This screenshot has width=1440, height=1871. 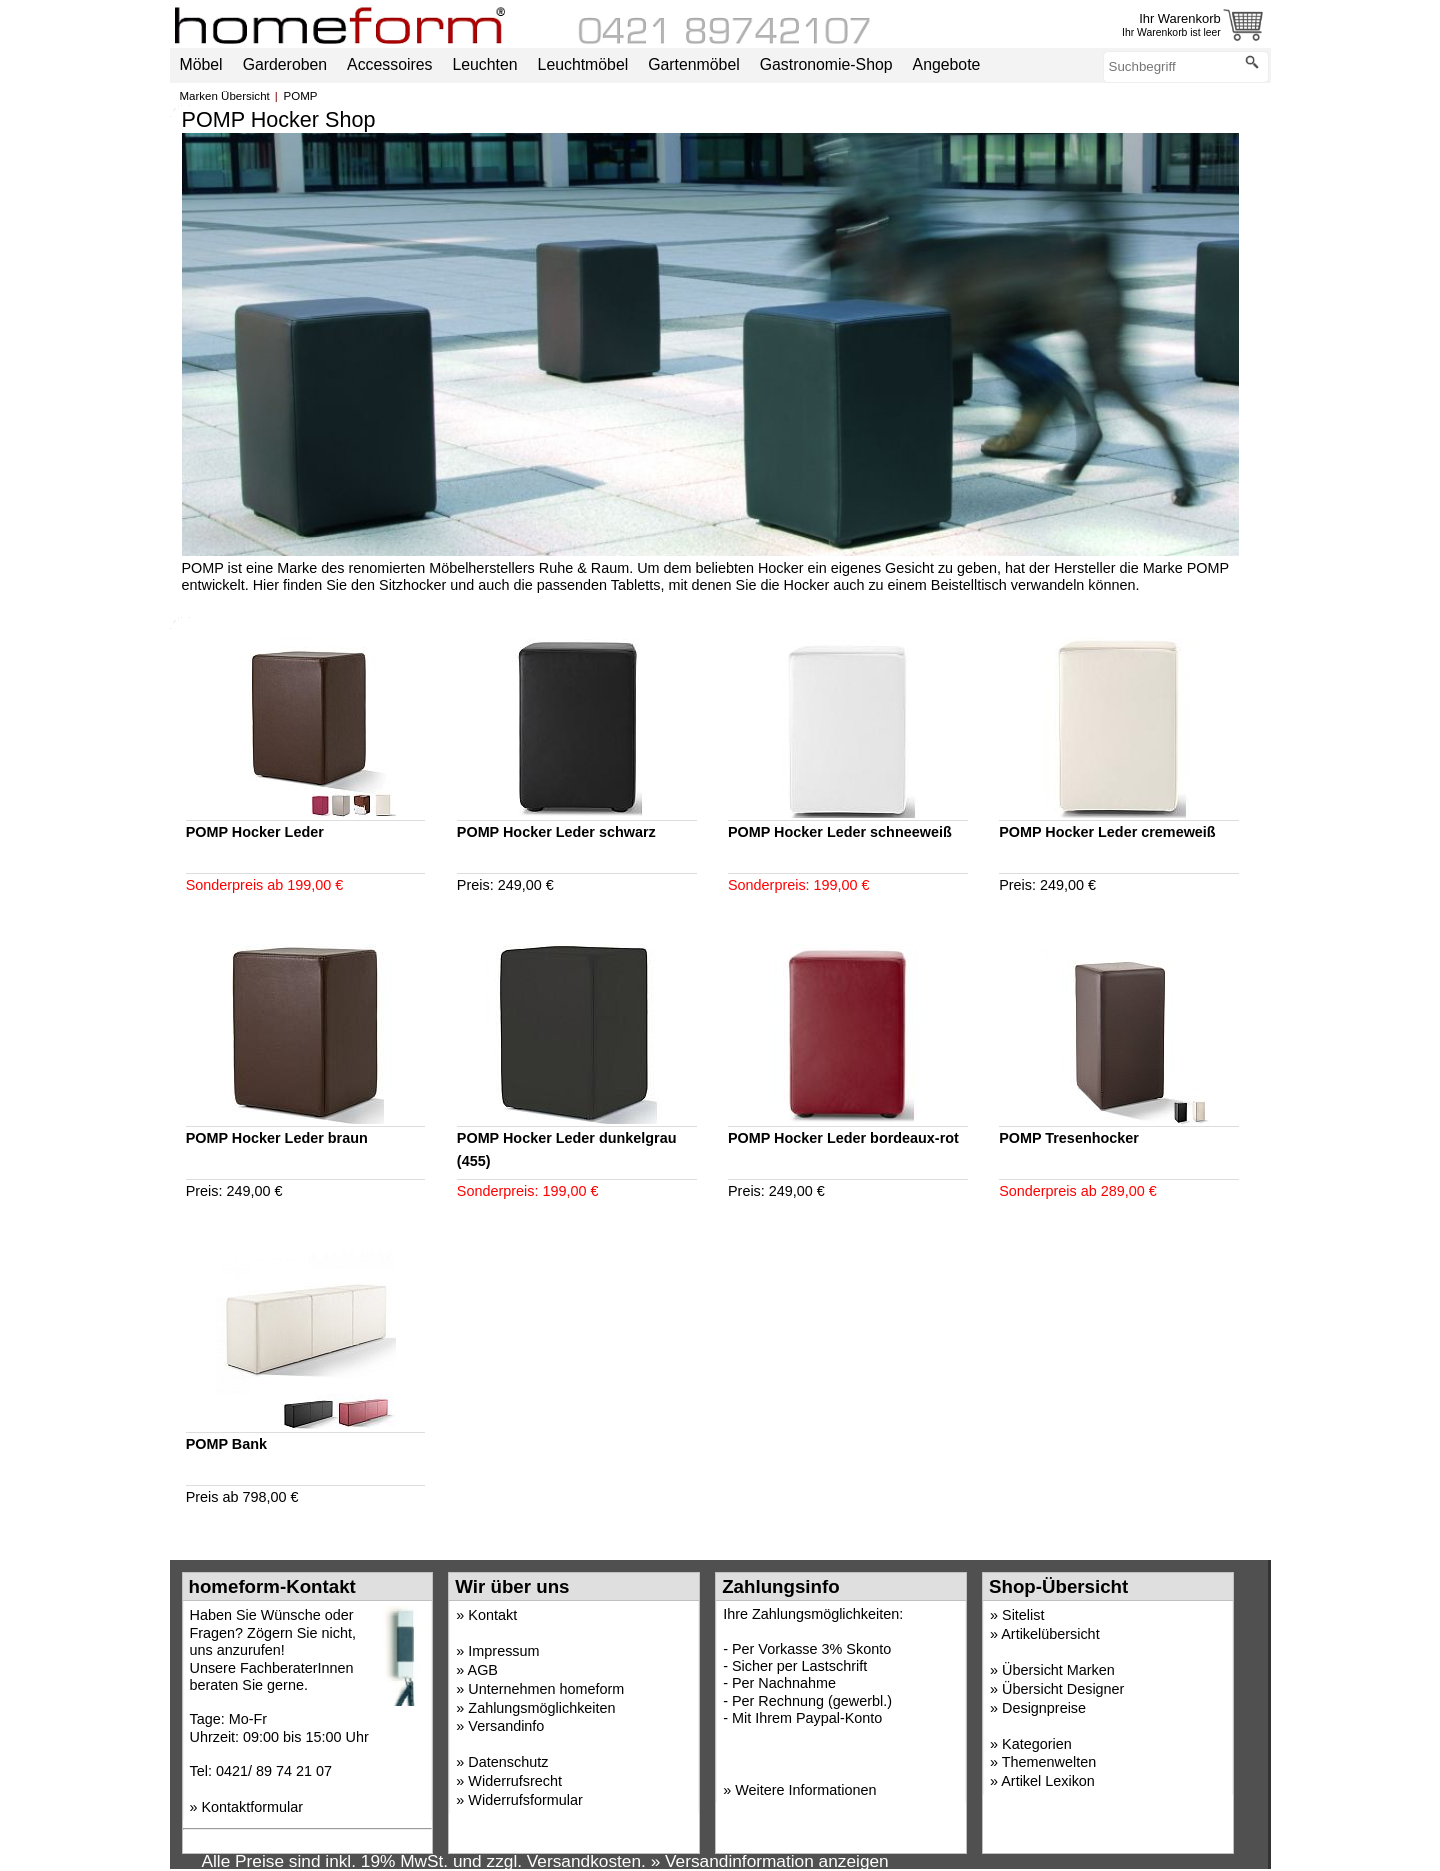 What do you see at coordinates (805, 1790) in the screenshot?
I see `Weitere Informationen` at bounding box center [805, 1790].